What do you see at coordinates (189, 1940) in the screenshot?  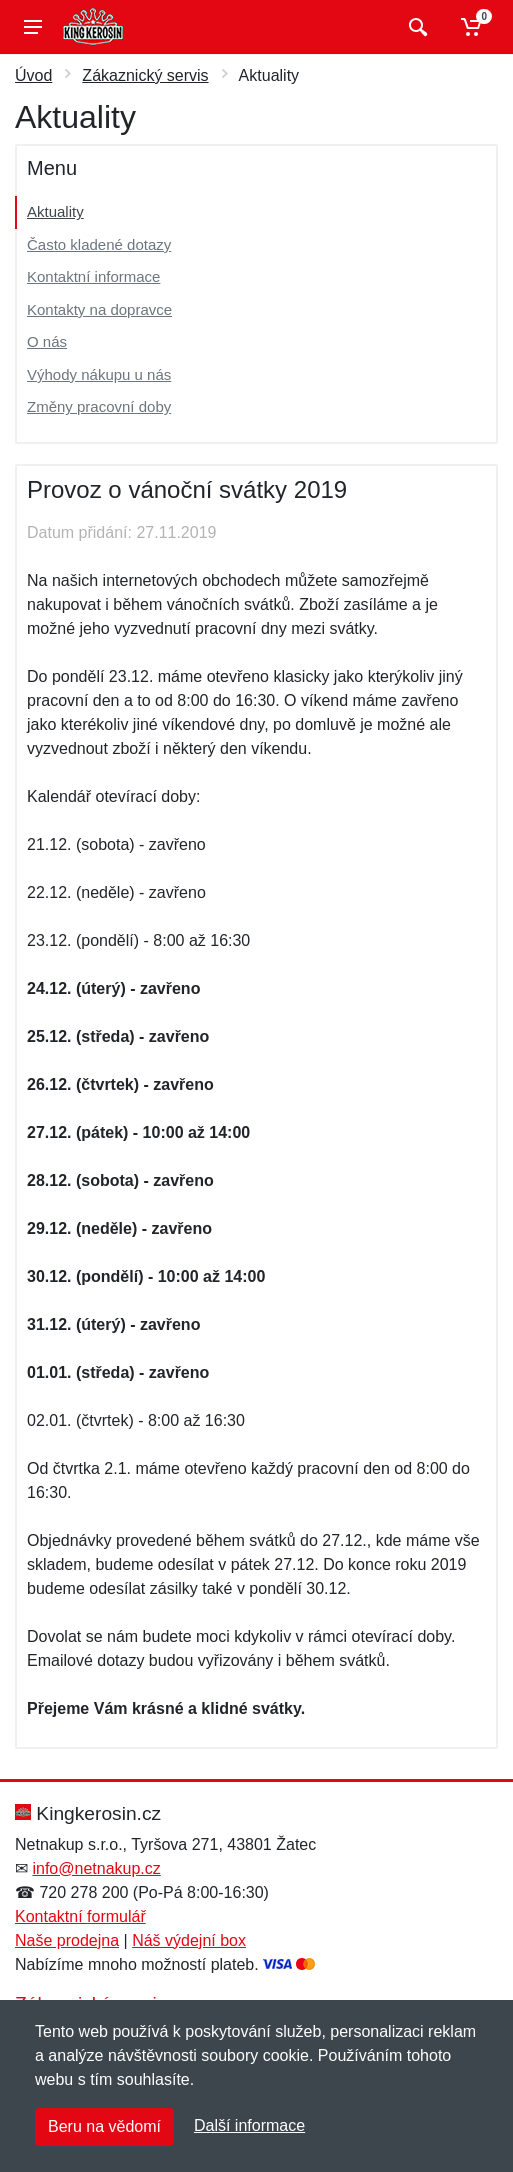 I see `Náš výdejní box` at bounding box center [189, 1940].